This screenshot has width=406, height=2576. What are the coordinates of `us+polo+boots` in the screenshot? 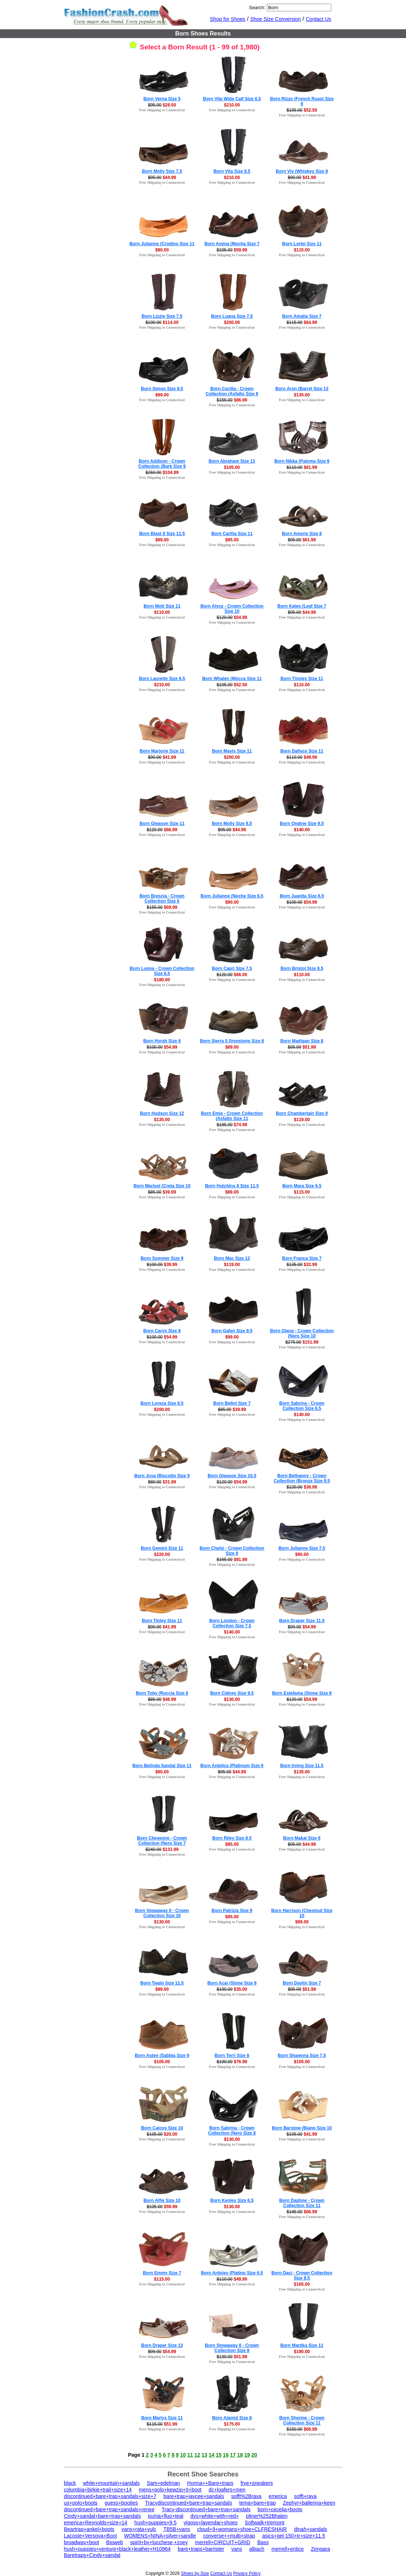 It's located at (81, 2503).